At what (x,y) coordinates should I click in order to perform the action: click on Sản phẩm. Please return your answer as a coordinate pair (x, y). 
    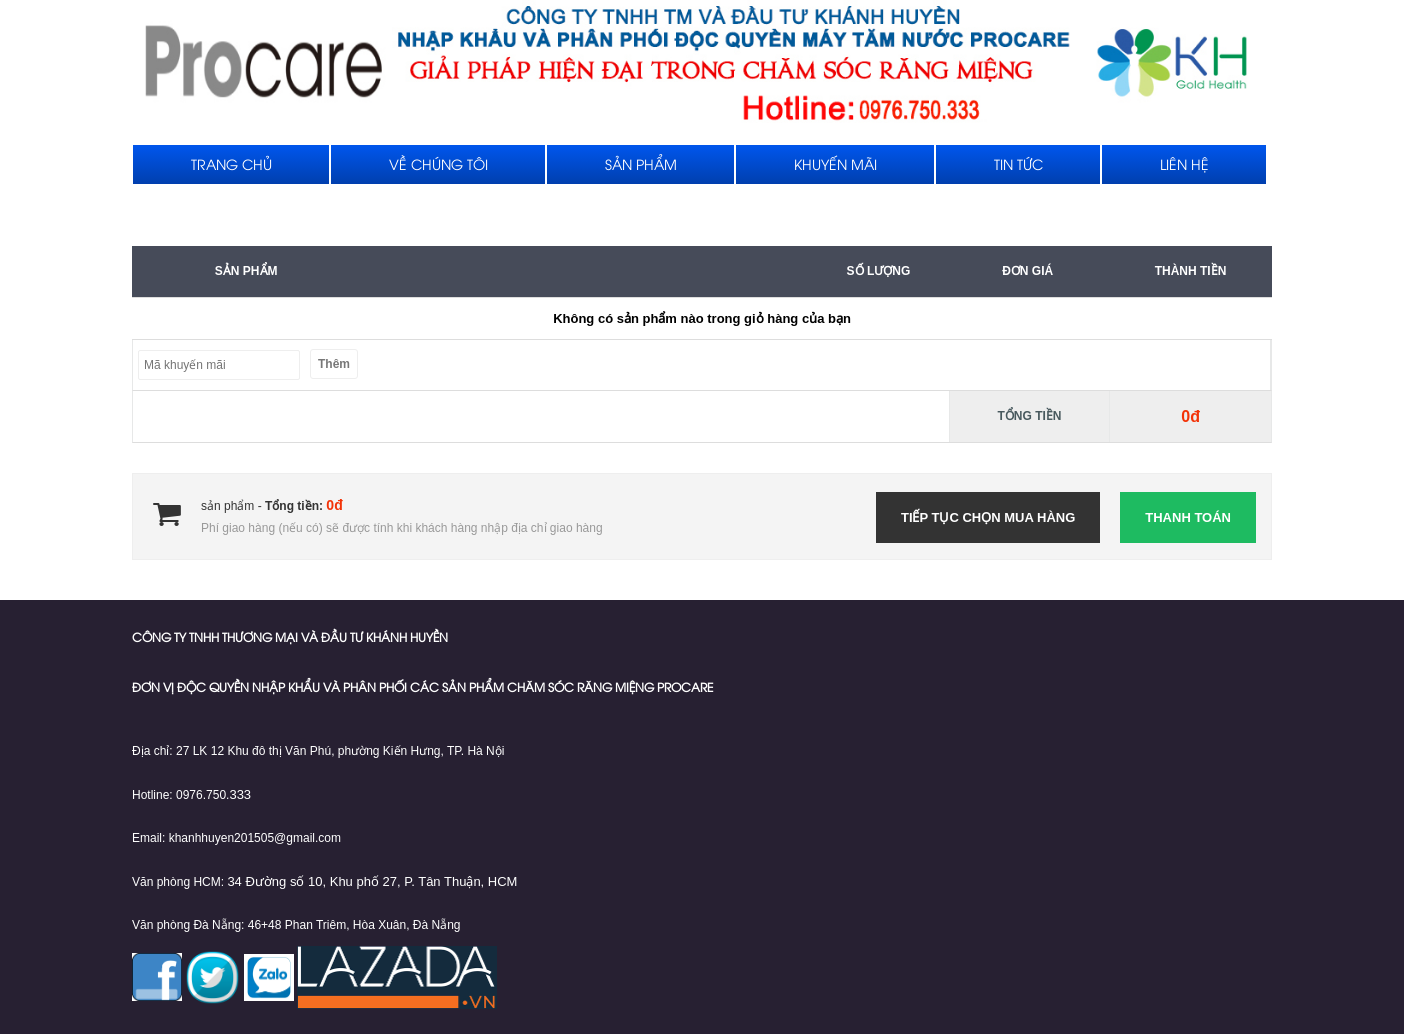
    Looking at the image, I should click on (641, 166).